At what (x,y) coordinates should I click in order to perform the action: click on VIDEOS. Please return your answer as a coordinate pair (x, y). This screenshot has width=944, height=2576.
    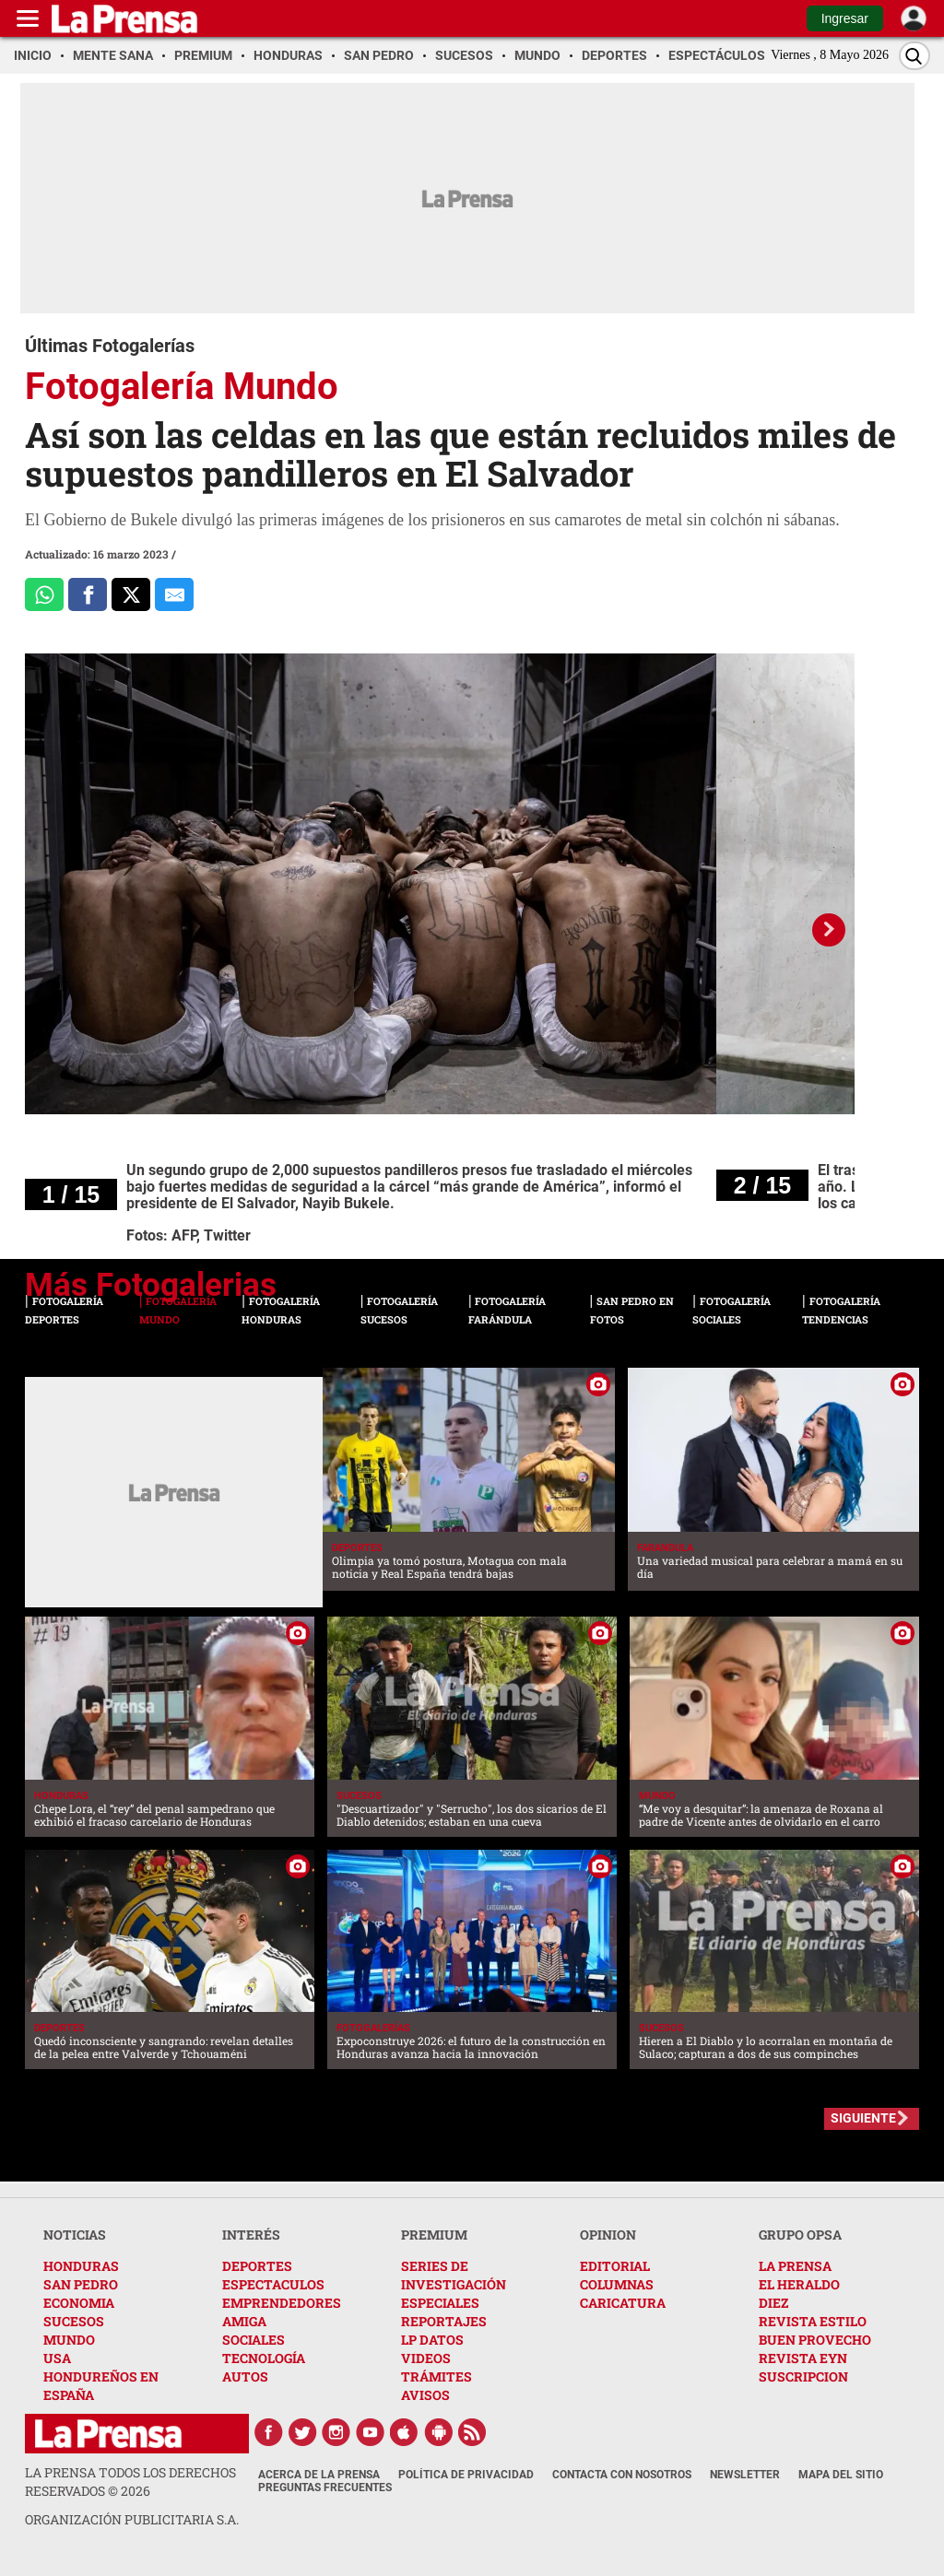
    Looking at the image, I should click on (426, 2358).